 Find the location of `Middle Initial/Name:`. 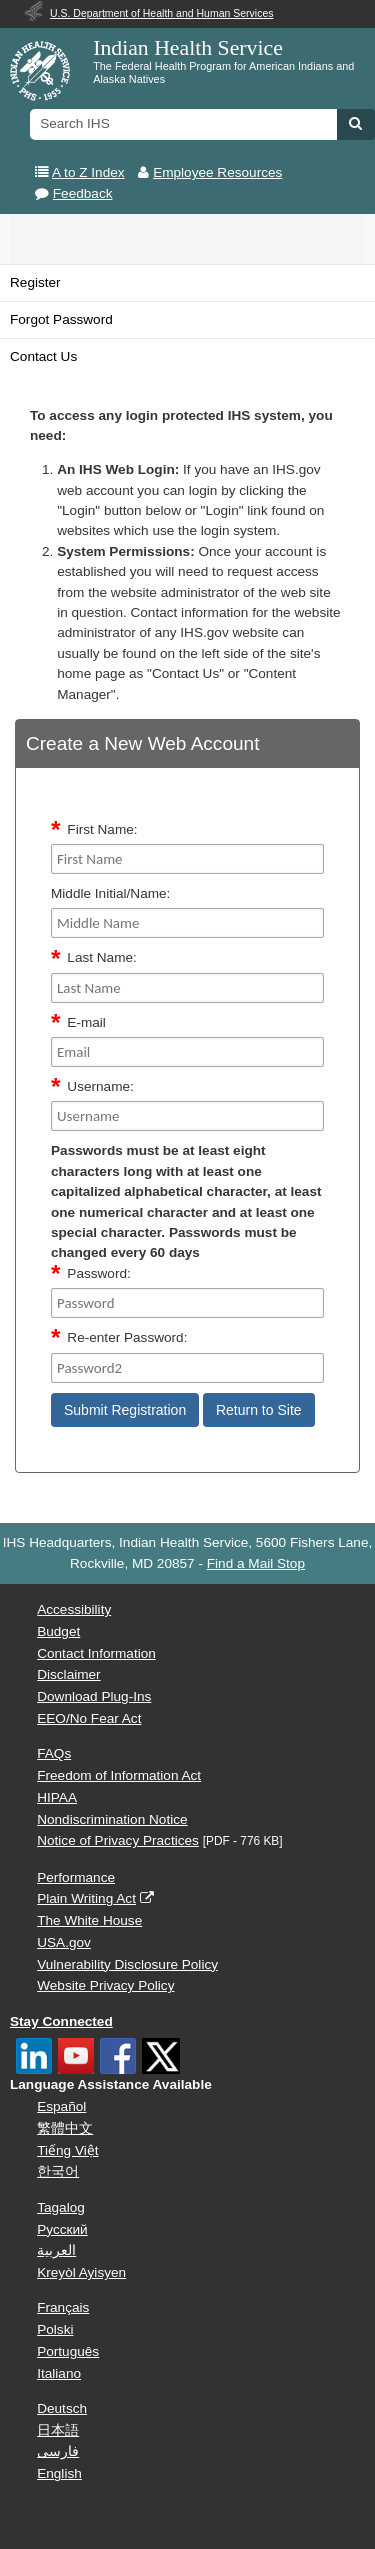

Middle Initial/Name: is located at coordinates (110, 893).